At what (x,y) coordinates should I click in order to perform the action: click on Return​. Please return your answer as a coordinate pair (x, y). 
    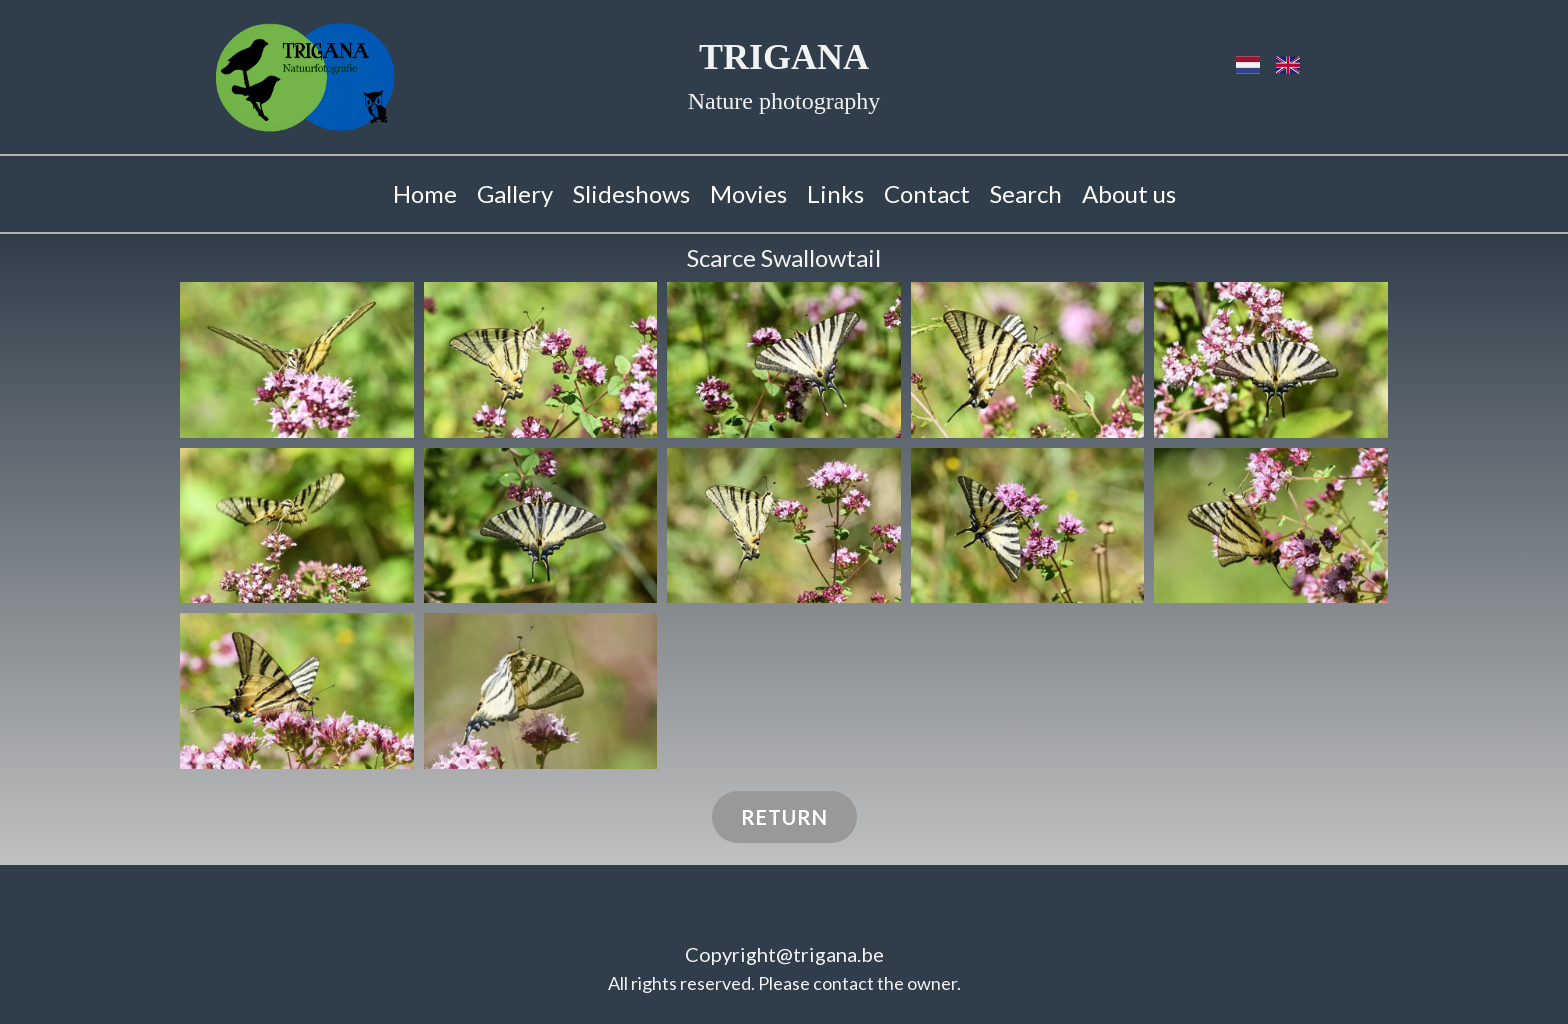
    Looking at the image, I should click on (784, 817).